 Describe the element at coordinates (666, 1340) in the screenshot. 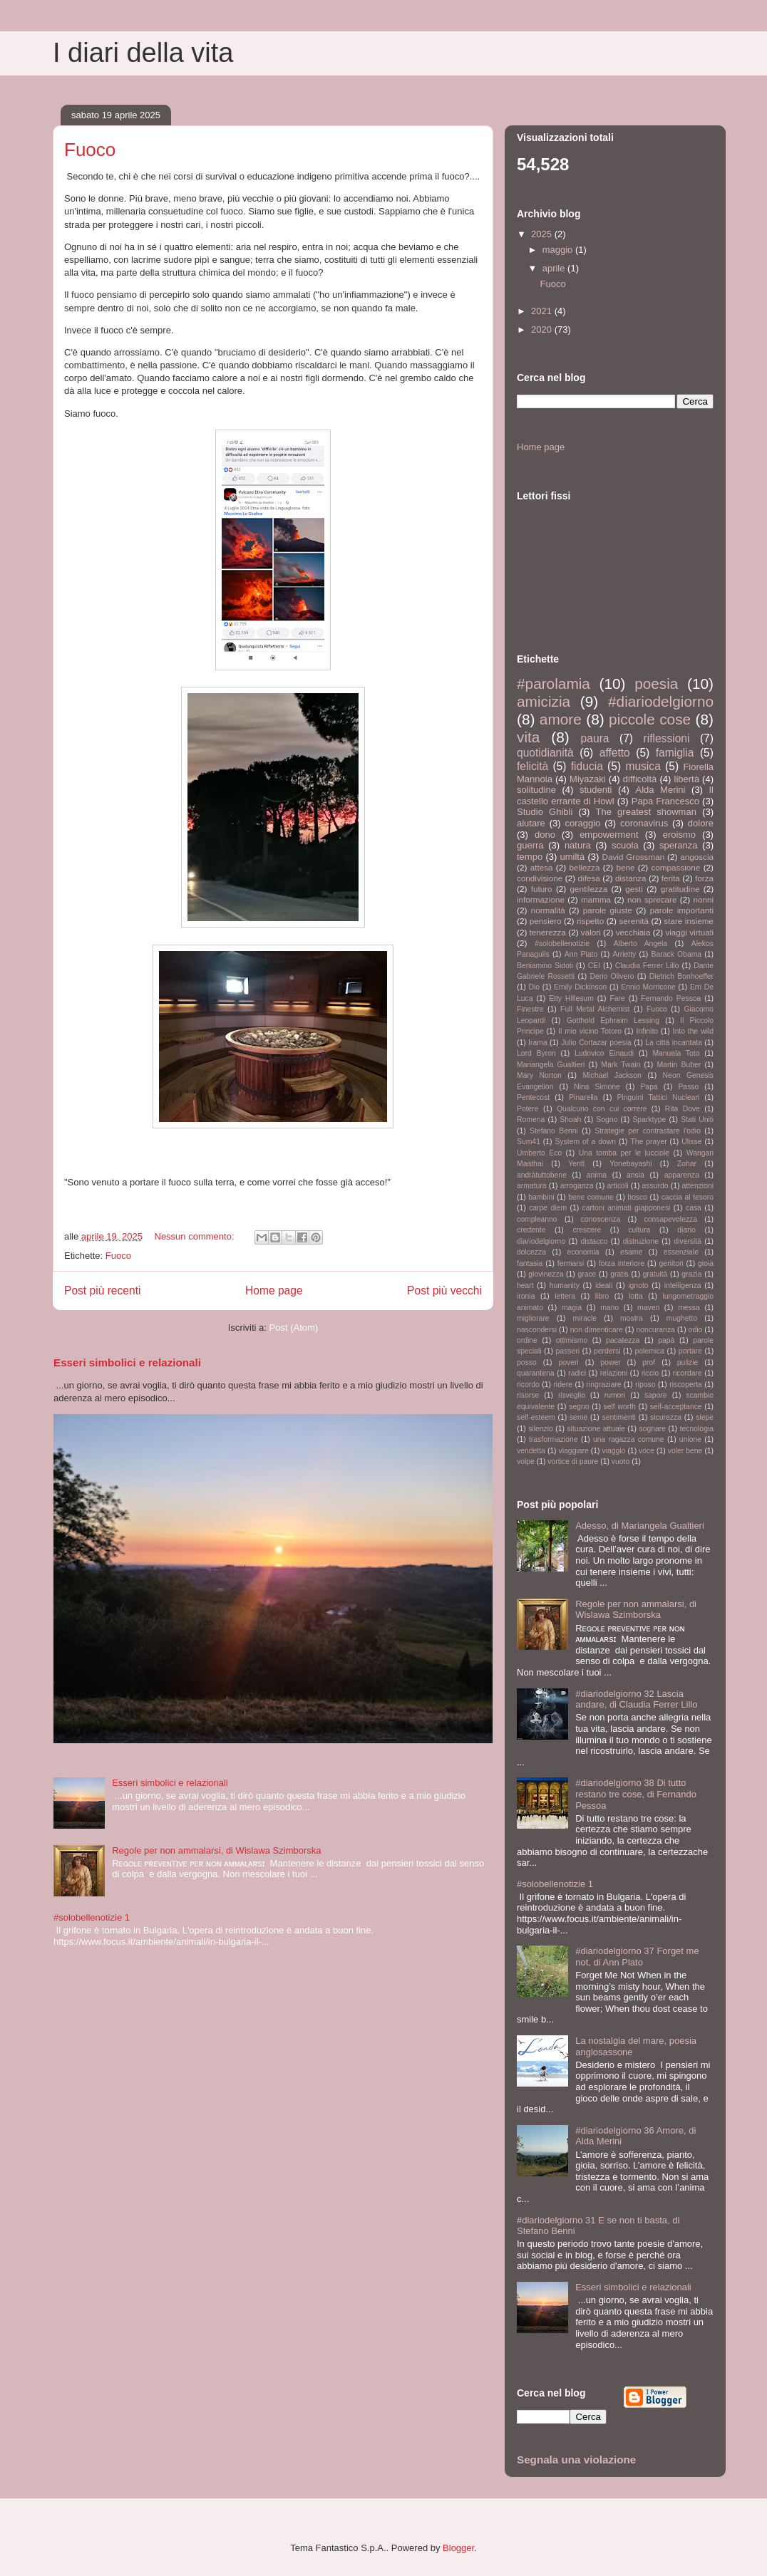

I see `papà` at that location.